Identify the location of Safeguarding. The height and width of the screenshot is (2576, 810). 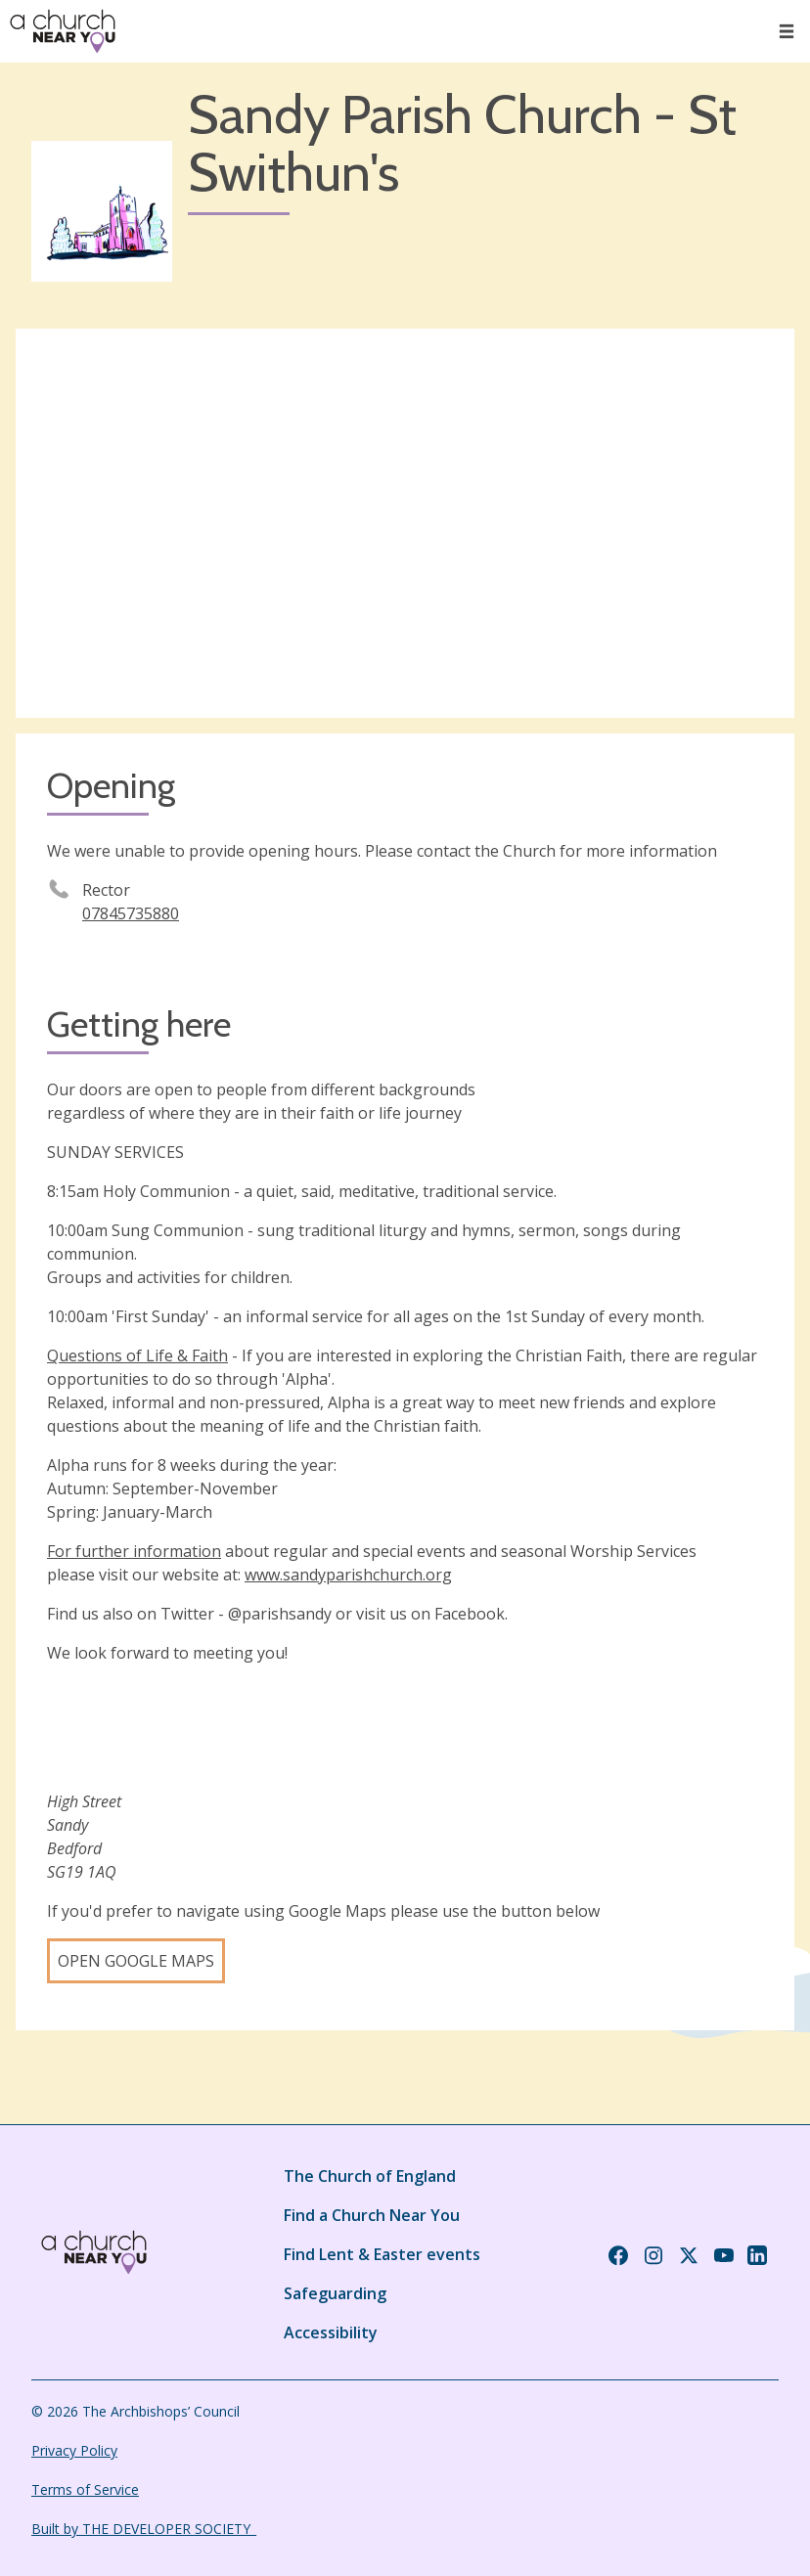
(335, 2293).